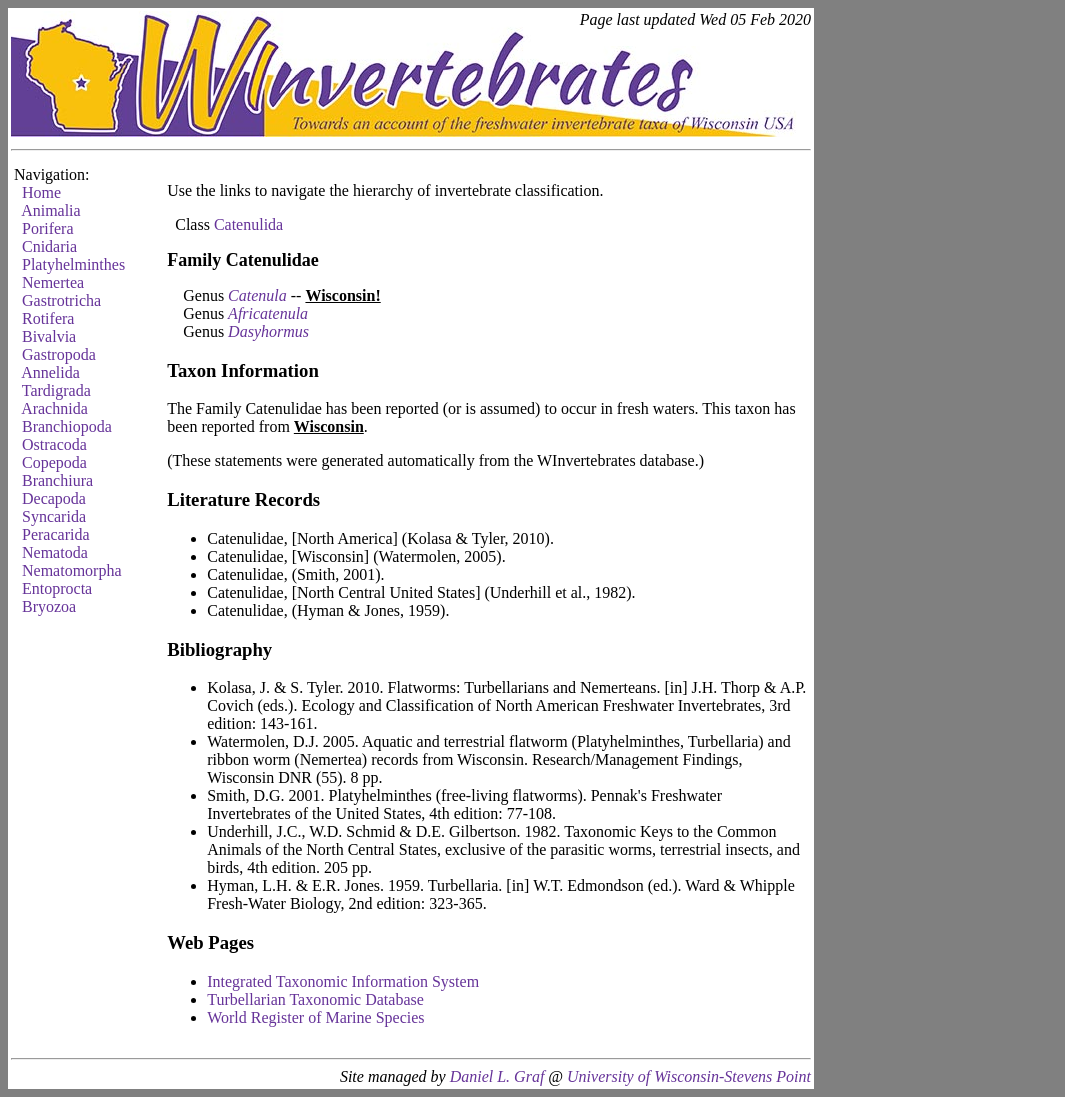 This screenshot has width=1065, height=1097. Describe the element at coordinates (67, 426) in the screenshot. I see `Branchiopoda` at that location.